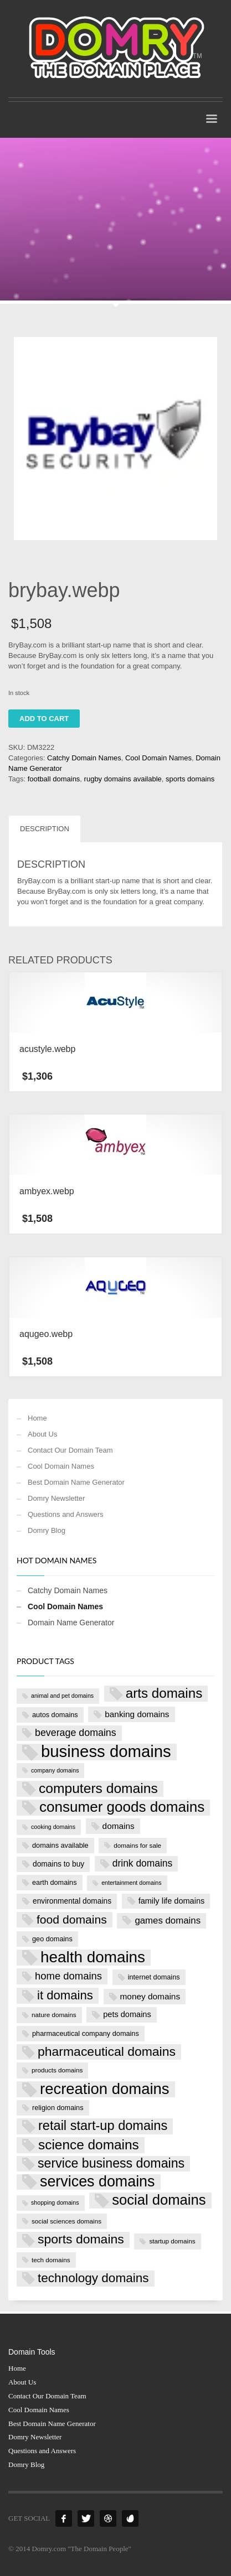 The height and width of the screenshot is (2576, 231). What do you see at coordinates (53, 1826) in the screenshot?
I see `cooking domains [cooking domains (6 products)]` at bounding box center [53, 1826].